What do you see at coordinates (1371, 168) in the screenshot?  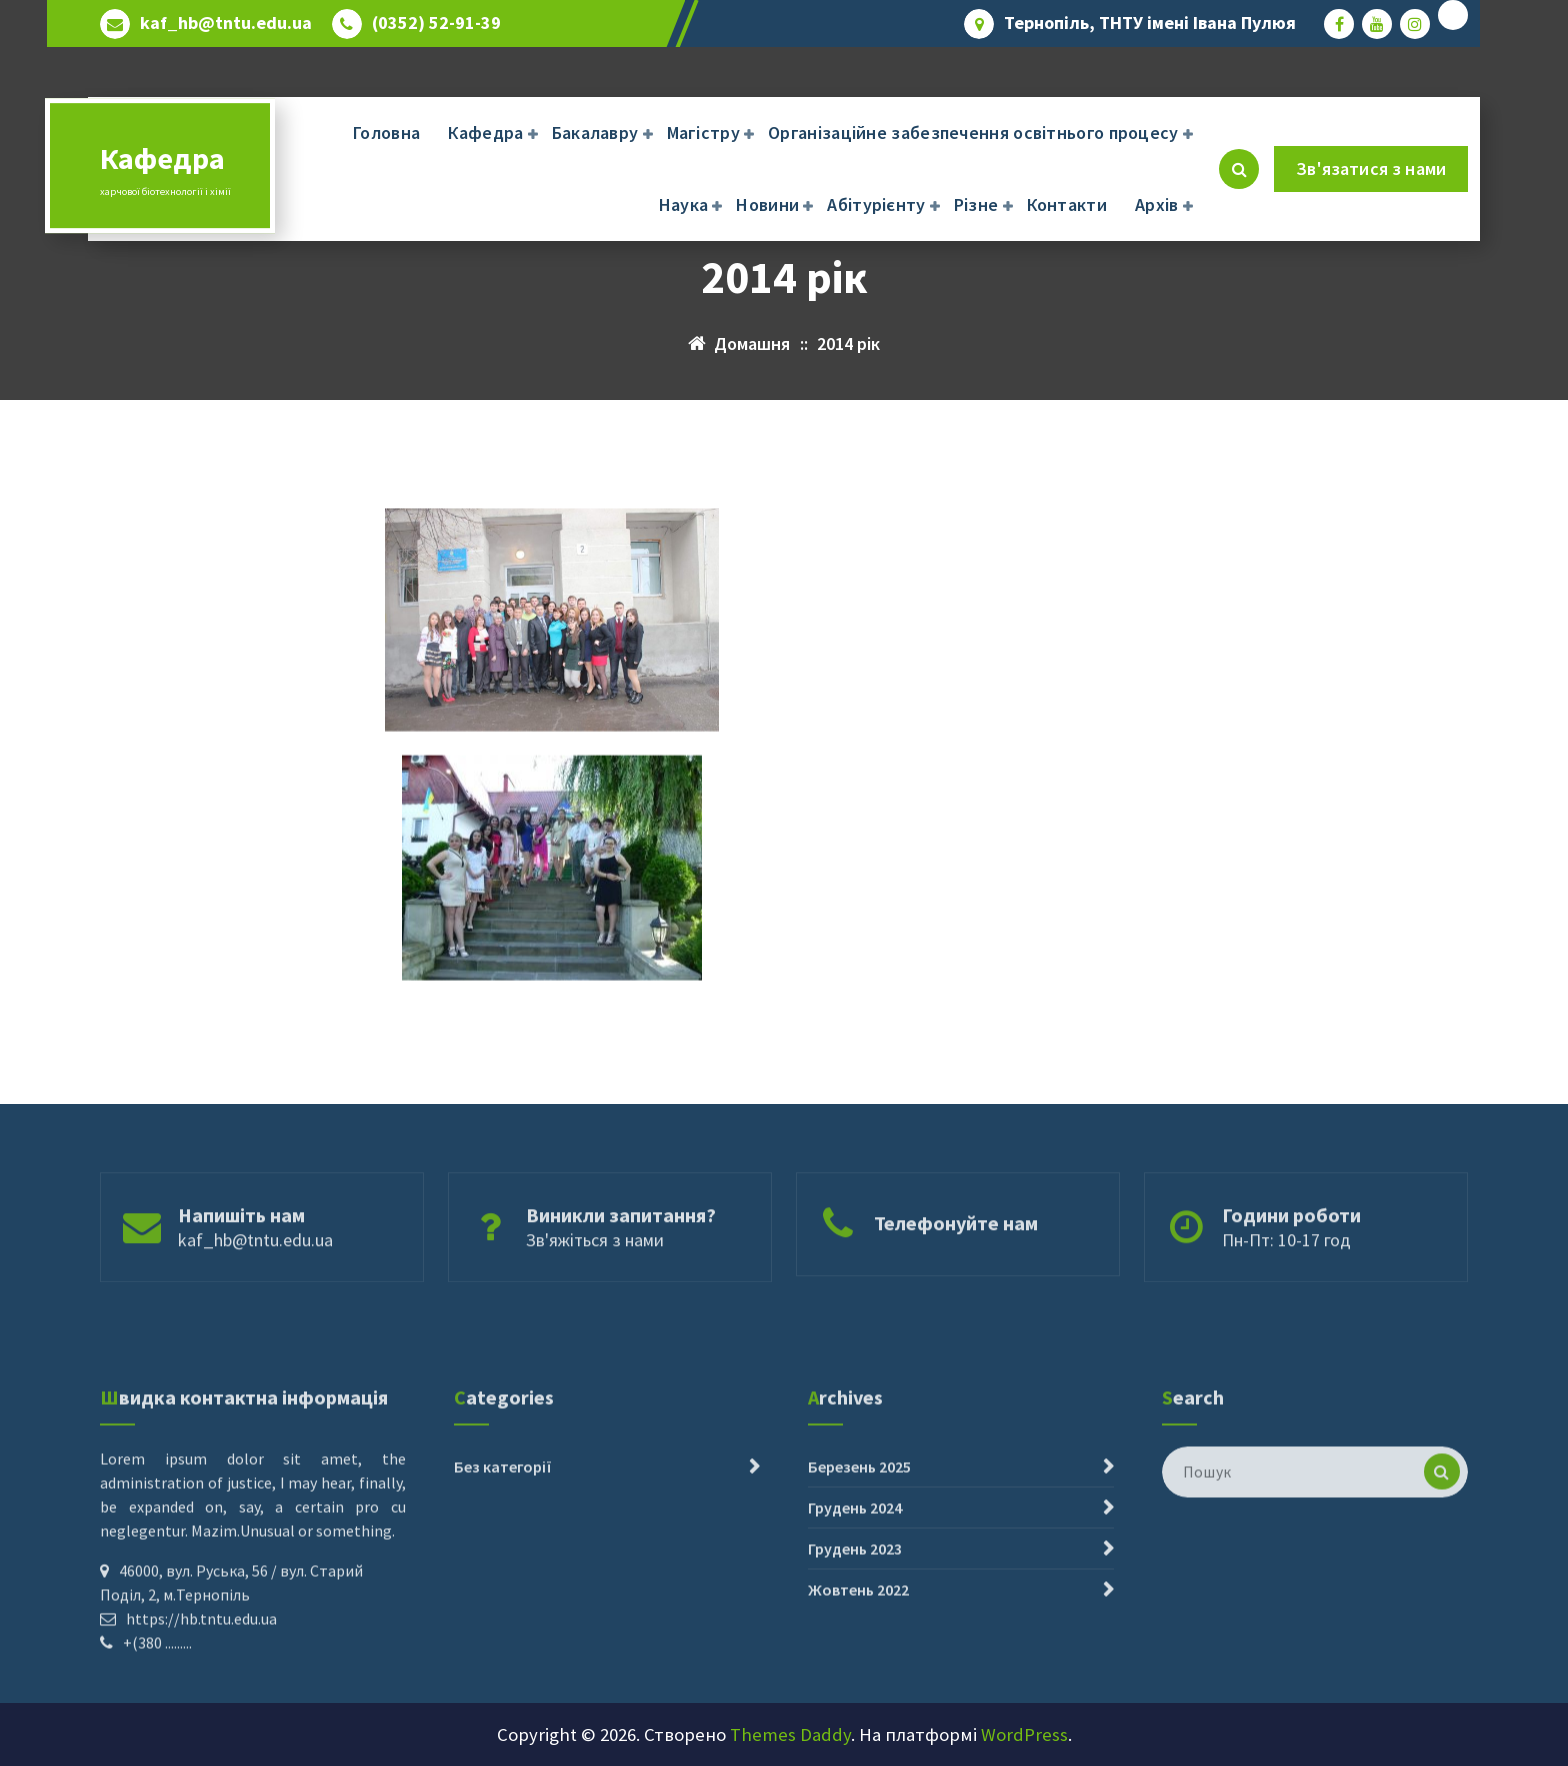 I see `Зв'язатися з нами` at bounding box center [1371, 168].